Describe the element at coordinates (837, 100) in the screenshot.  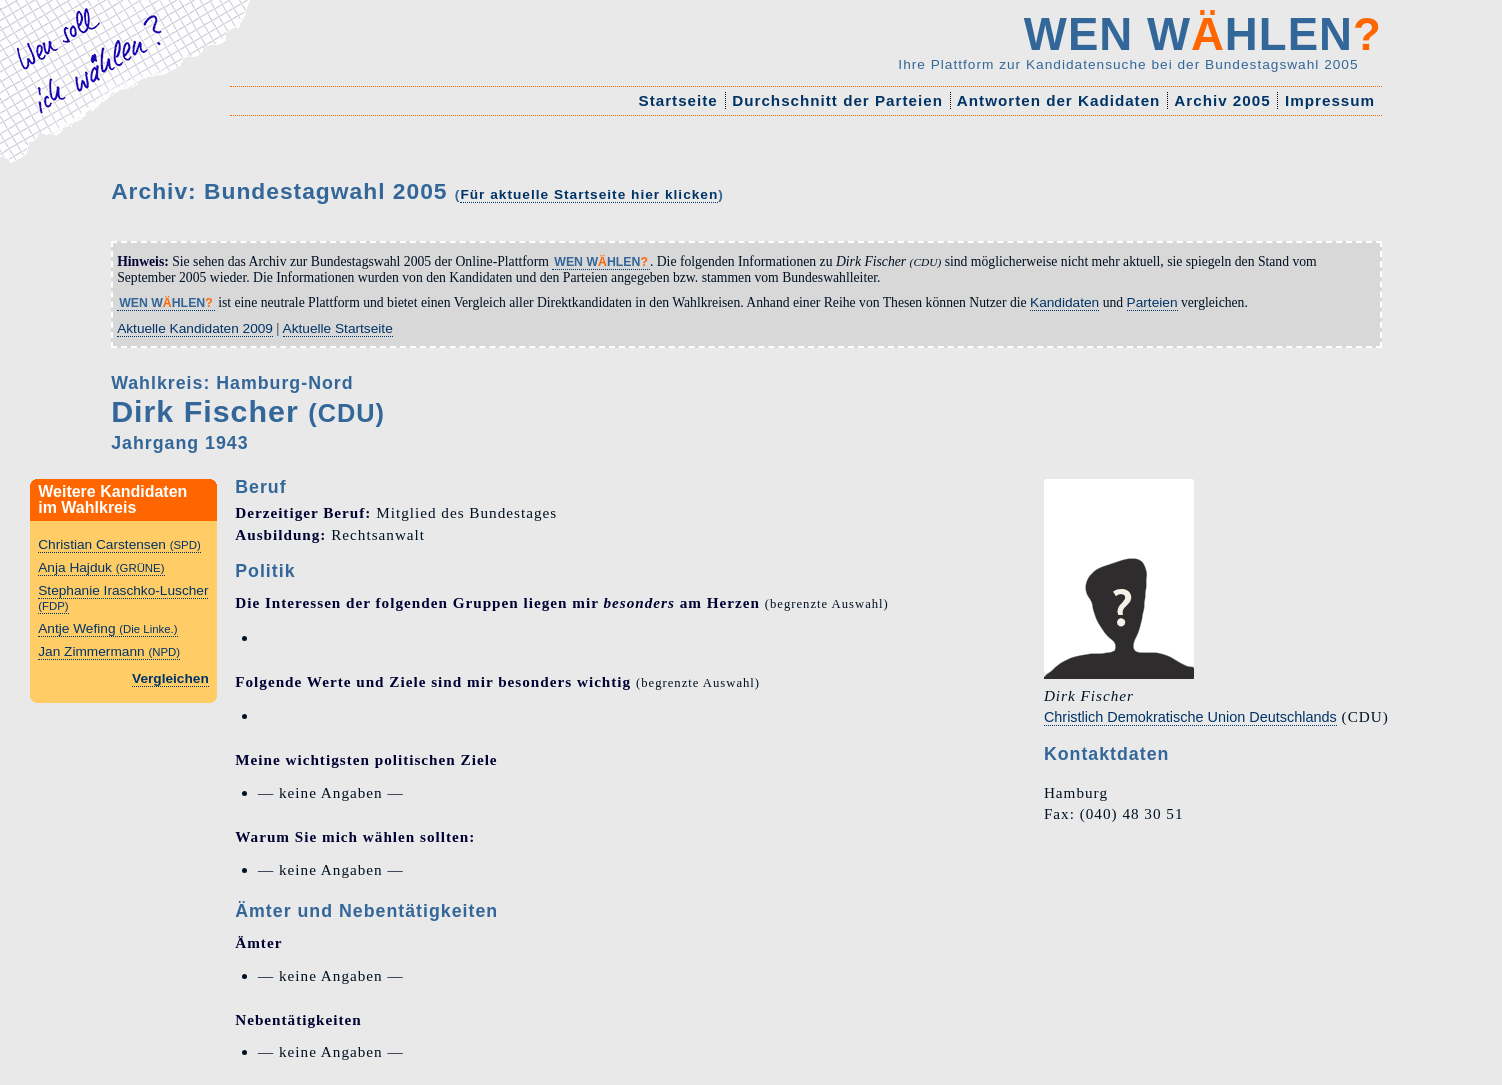
I see `Durchschnitt der Parteien` at that location.